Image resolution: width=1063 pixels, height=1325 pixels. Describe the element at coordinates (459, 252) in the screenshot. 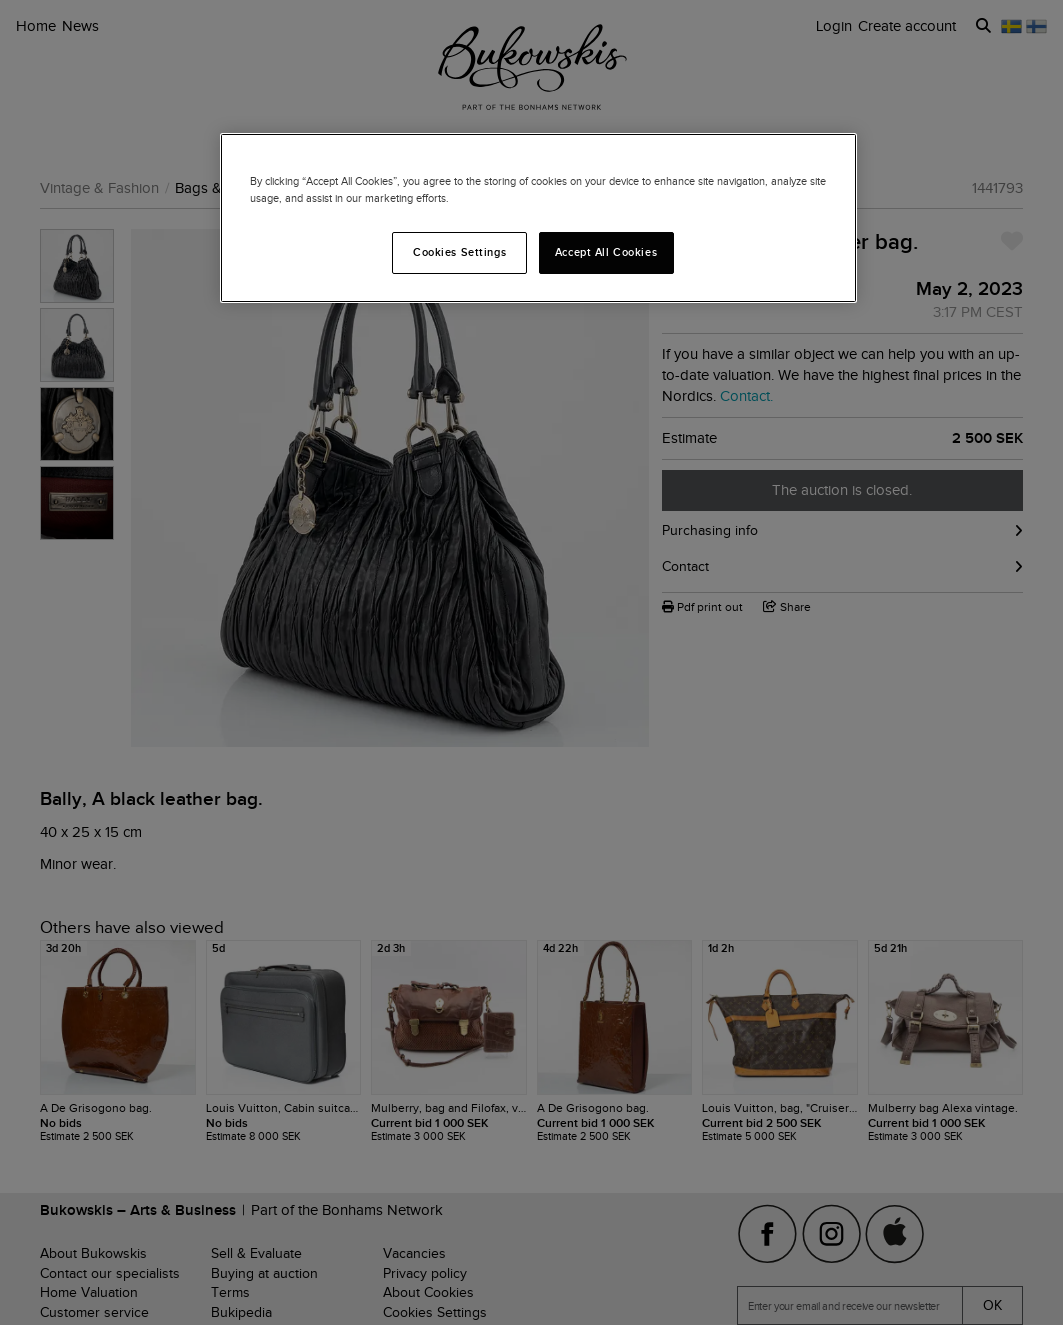

I see `Cookies Settings` at that location.